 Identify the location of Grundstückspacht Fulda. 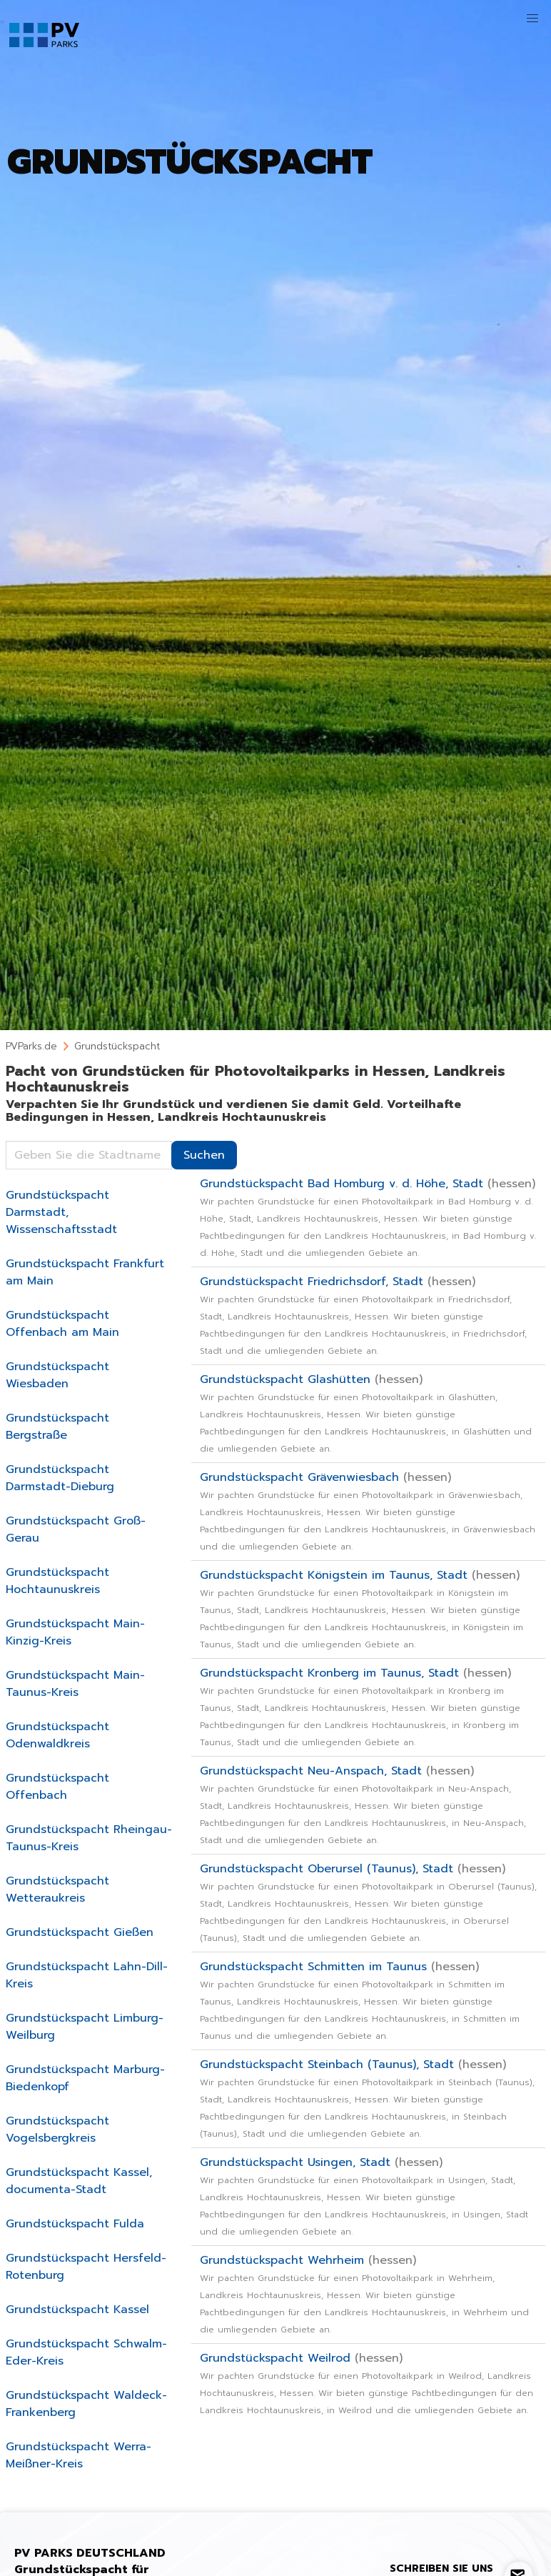
(75, 2223).